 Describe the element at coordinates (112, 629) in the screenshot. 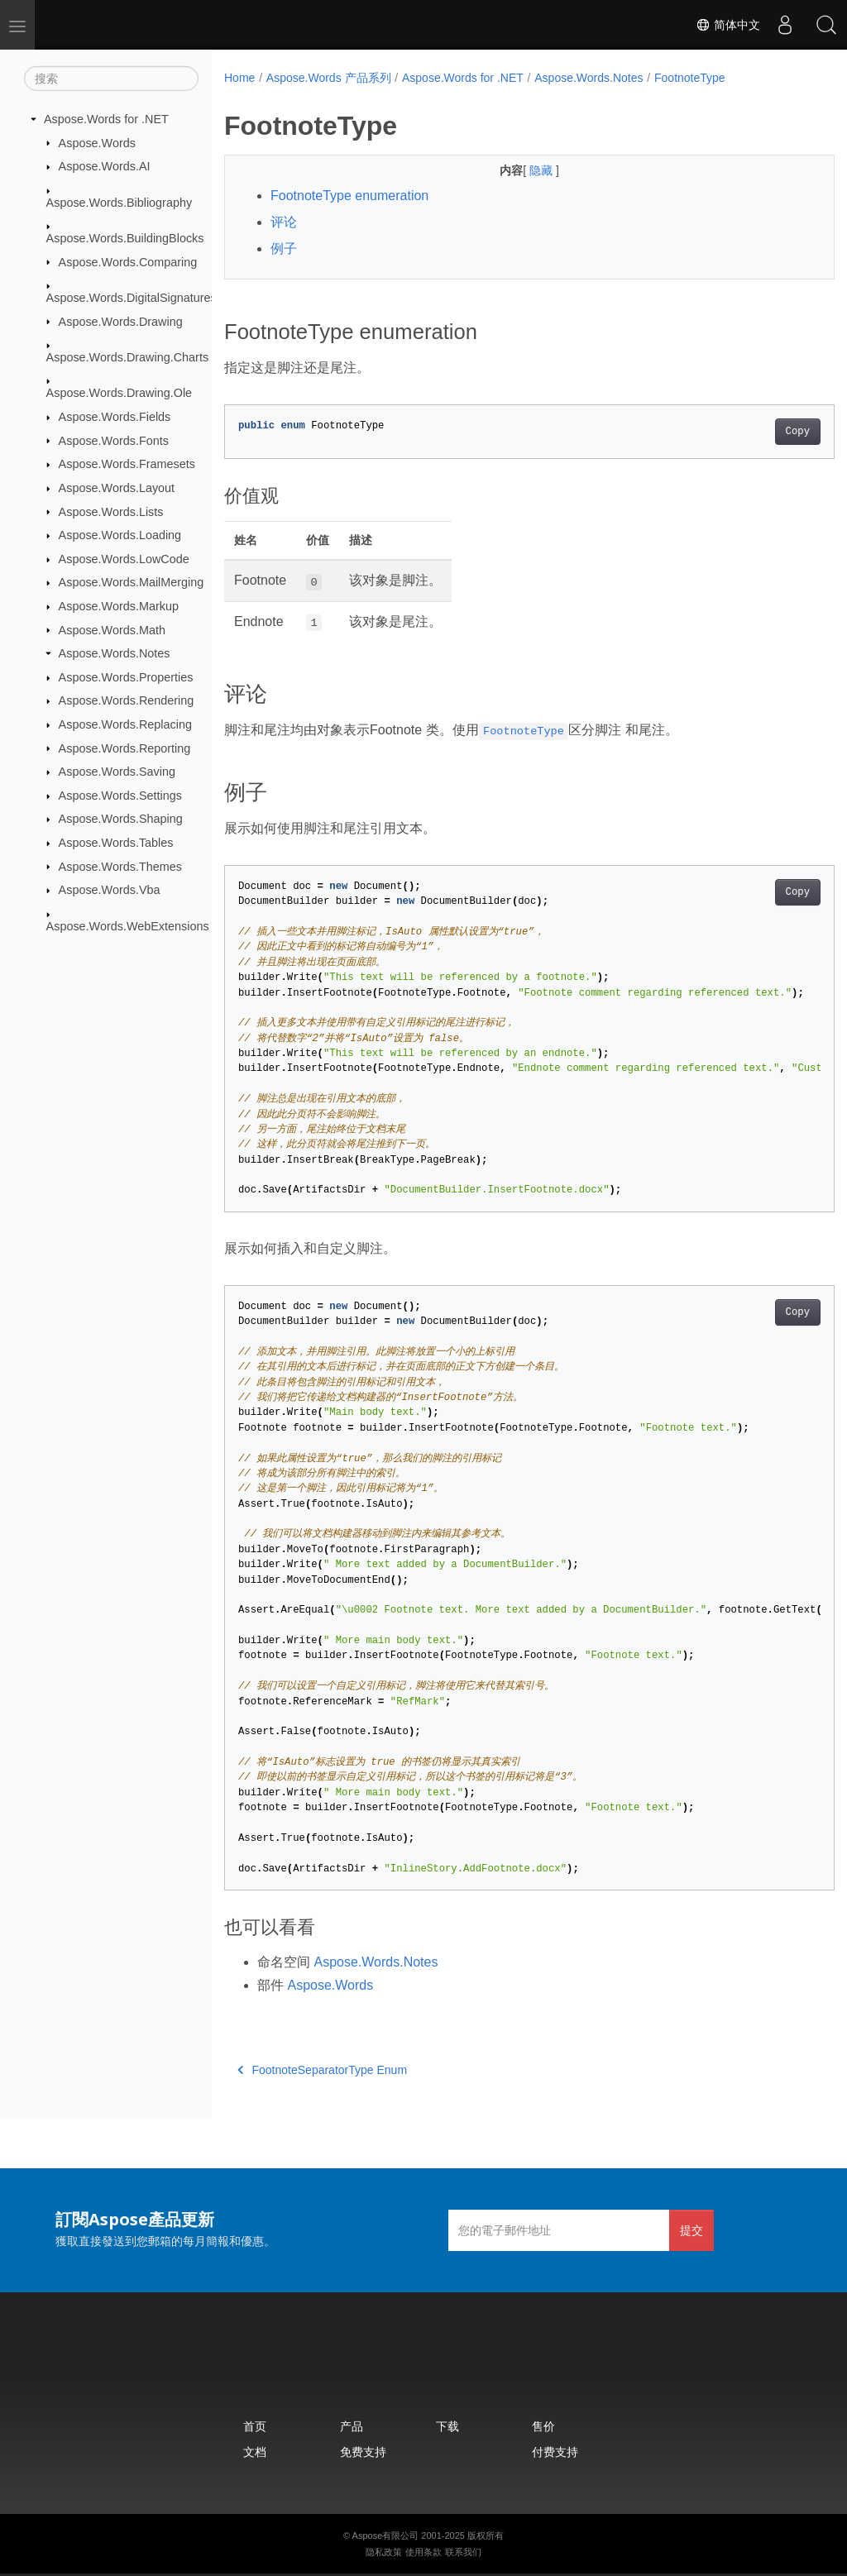

I see `Aspose.Words.Math` at that location.